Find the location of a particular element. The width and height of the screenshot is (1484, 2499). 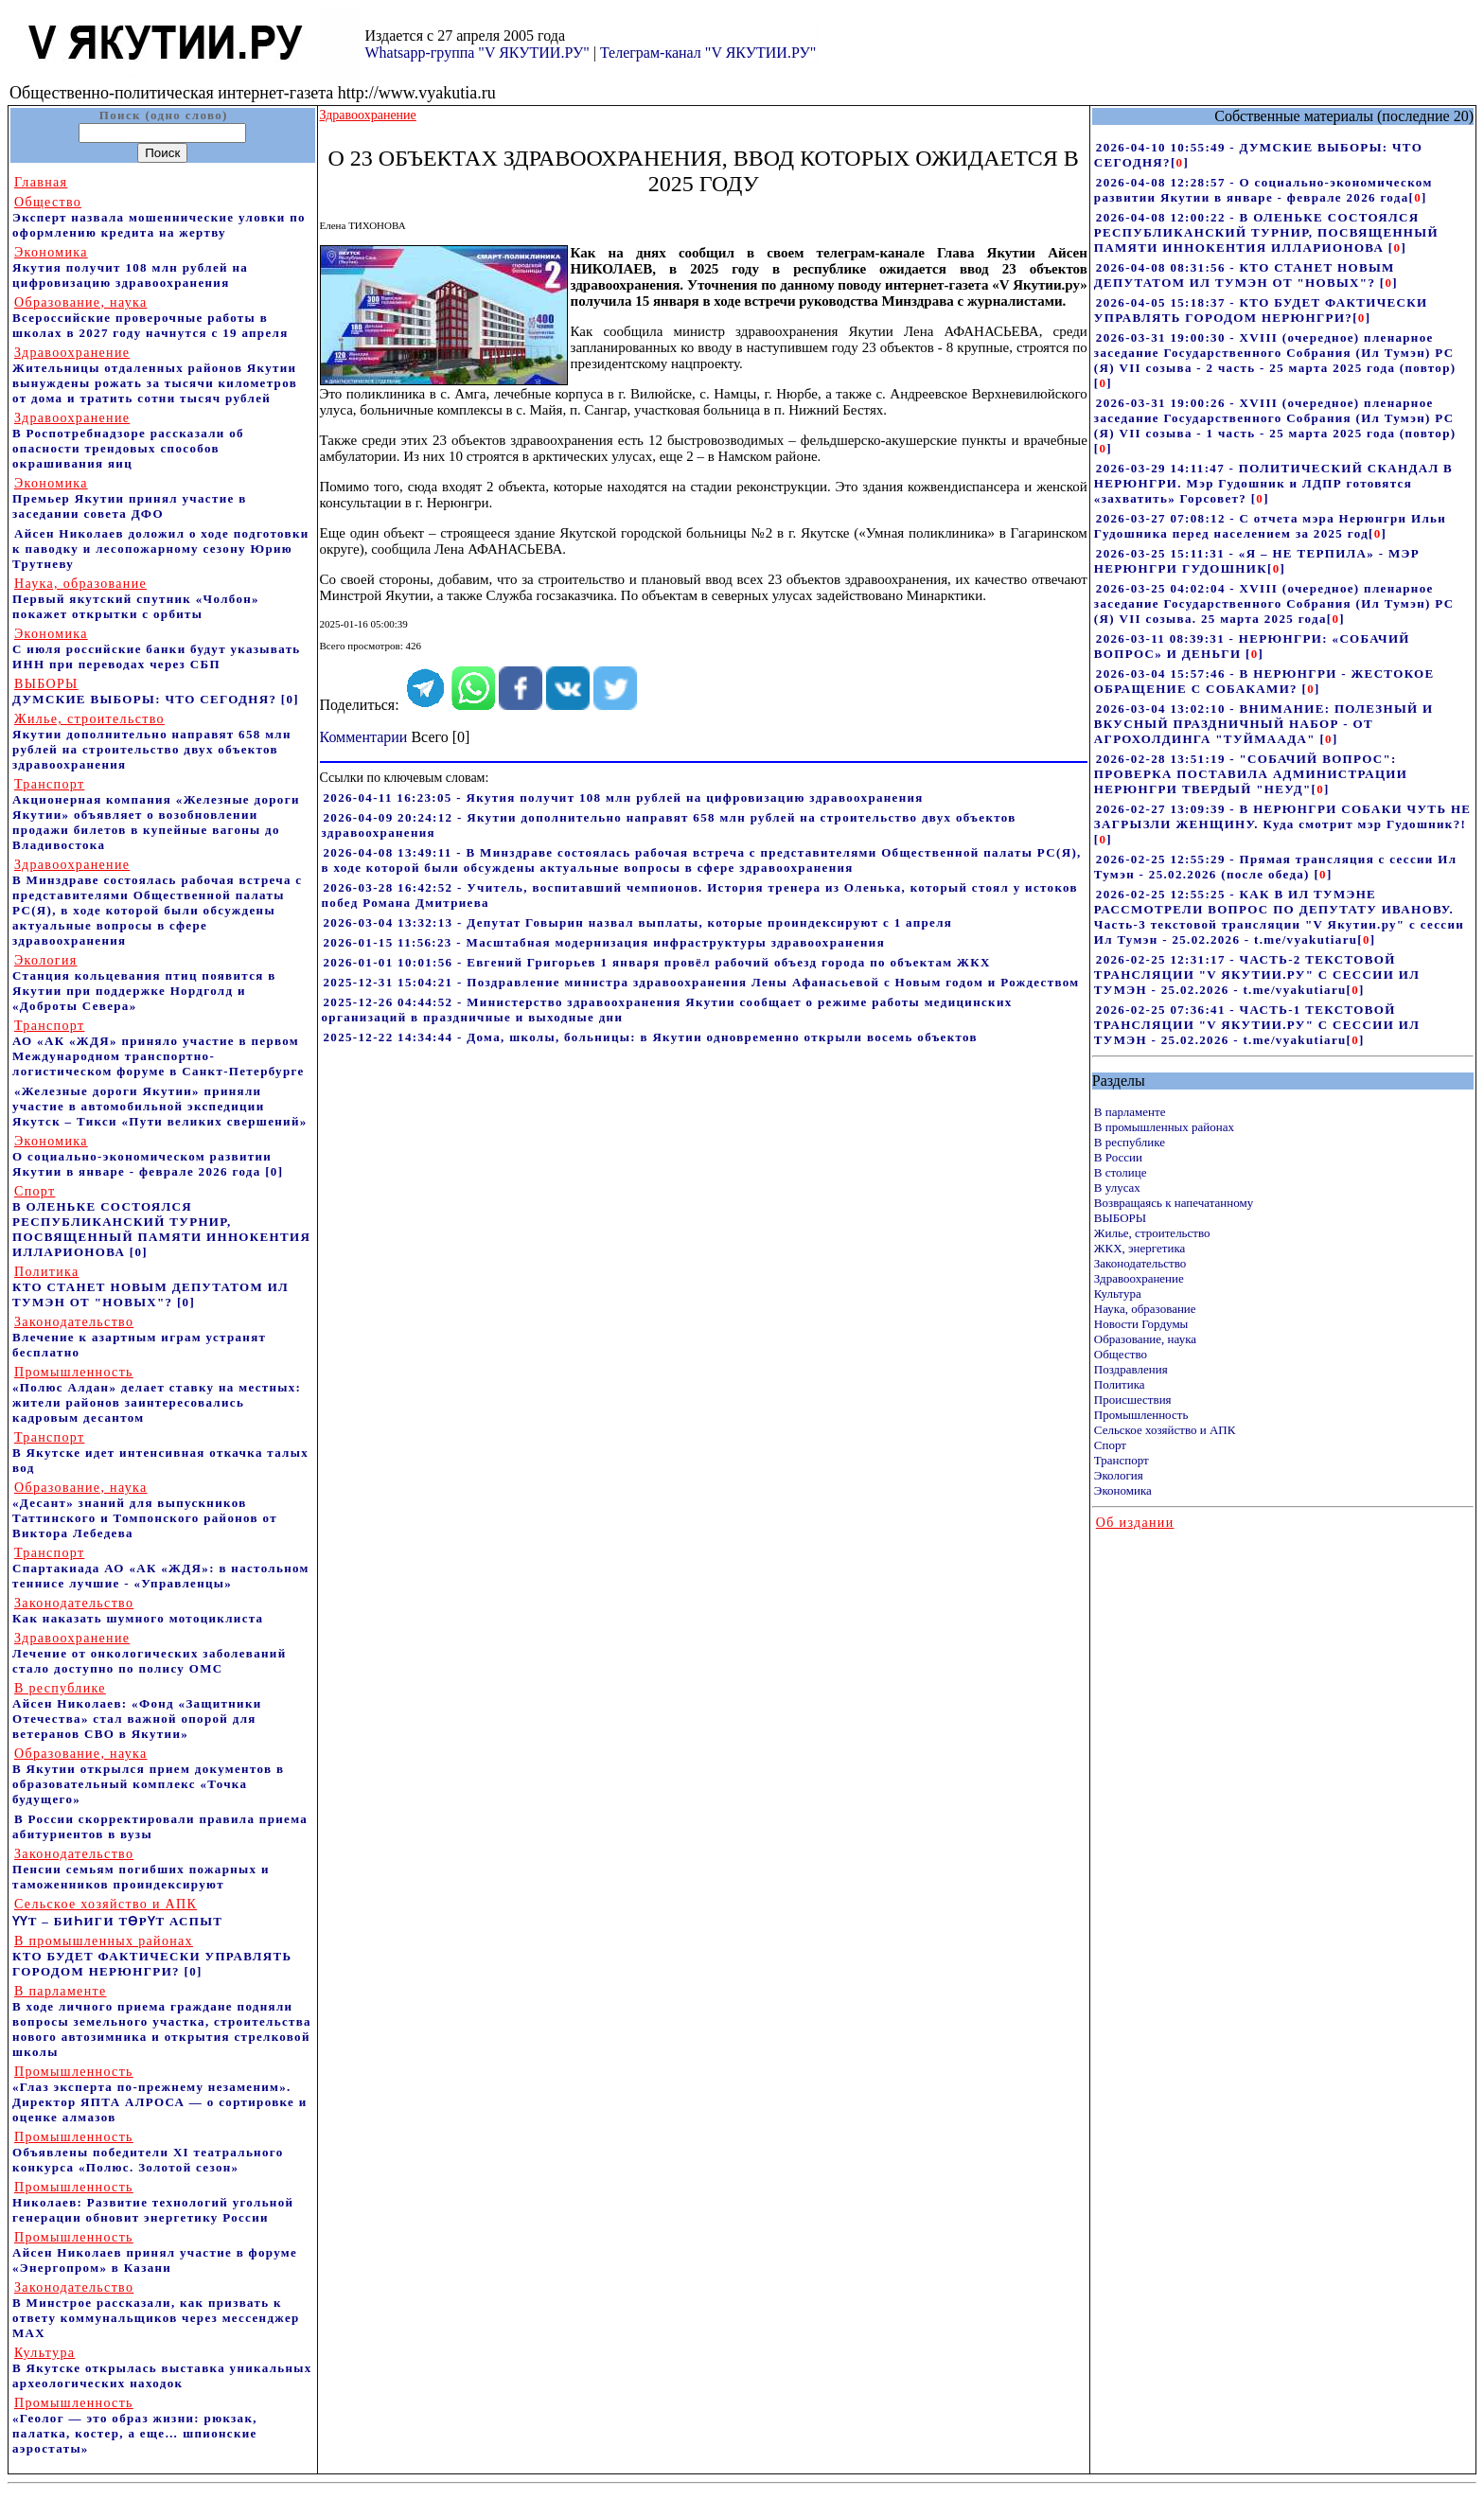

В парламенте is located at coordinates (1130, 1112).